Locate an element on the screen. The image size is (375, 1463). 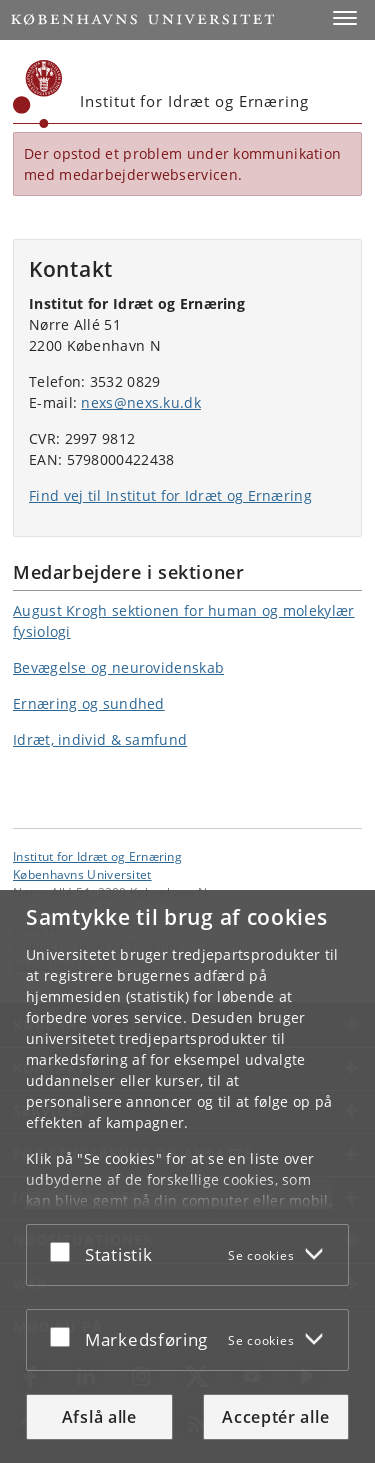
Institut for Idræt og Ernæring [Enhed: Institut for Idræt og Ernæring] is located at coordinates (97, 856).